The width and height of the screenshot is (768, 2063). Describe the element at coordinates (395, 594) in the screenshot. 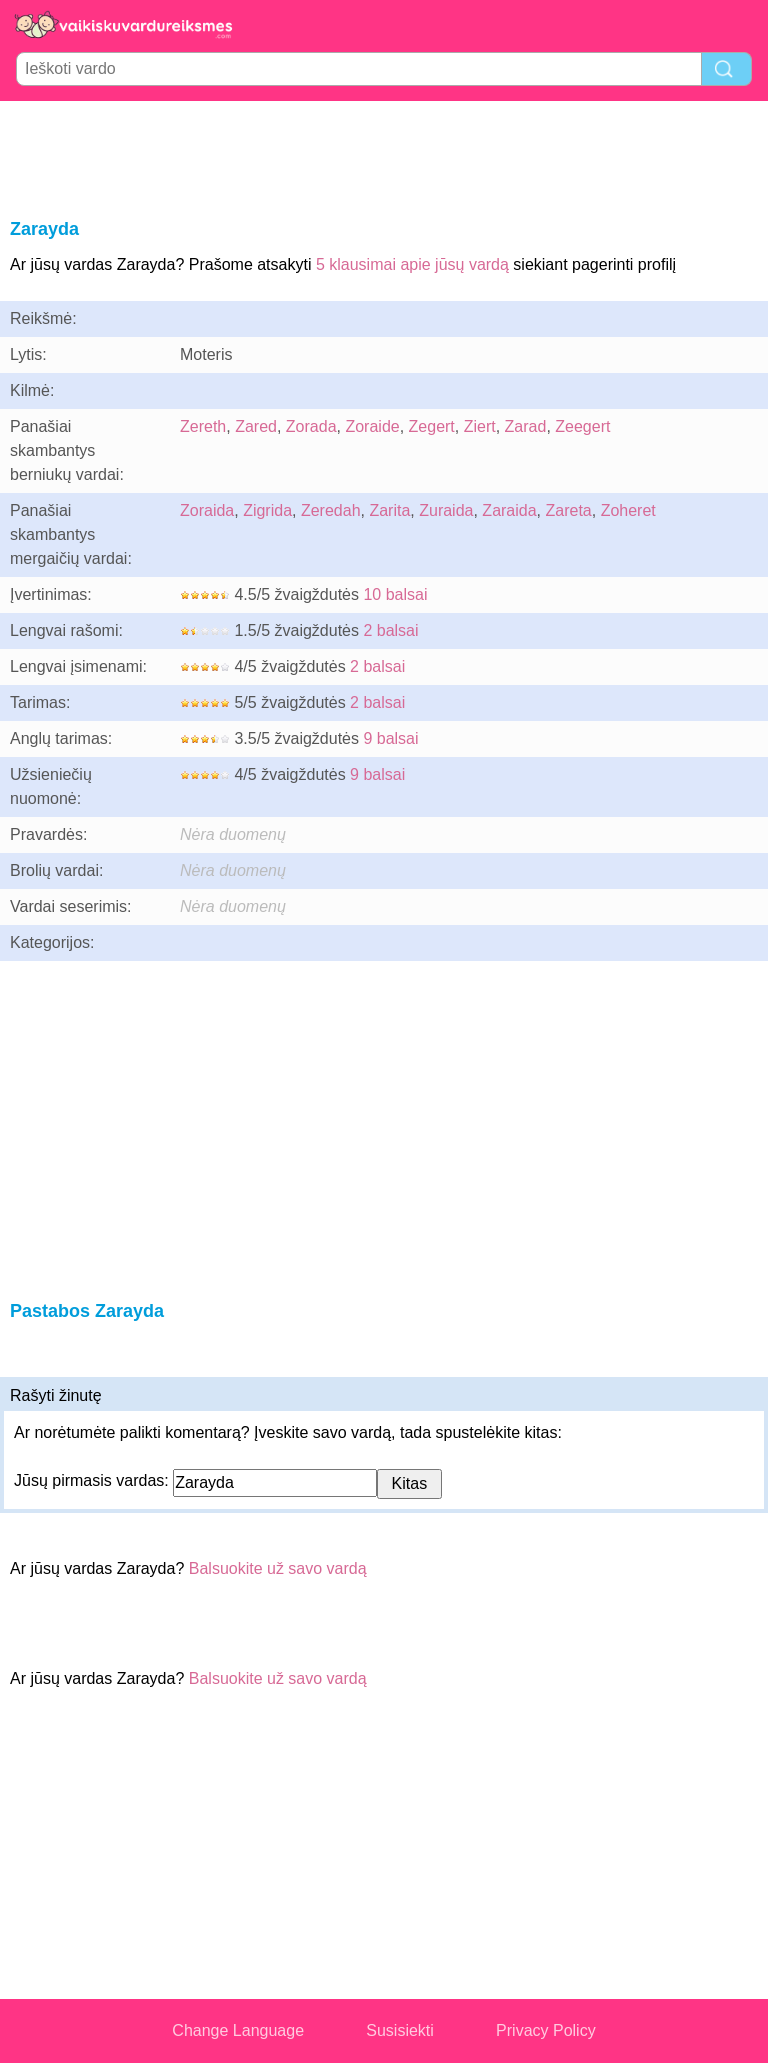

I see `10 balsai` at that location.